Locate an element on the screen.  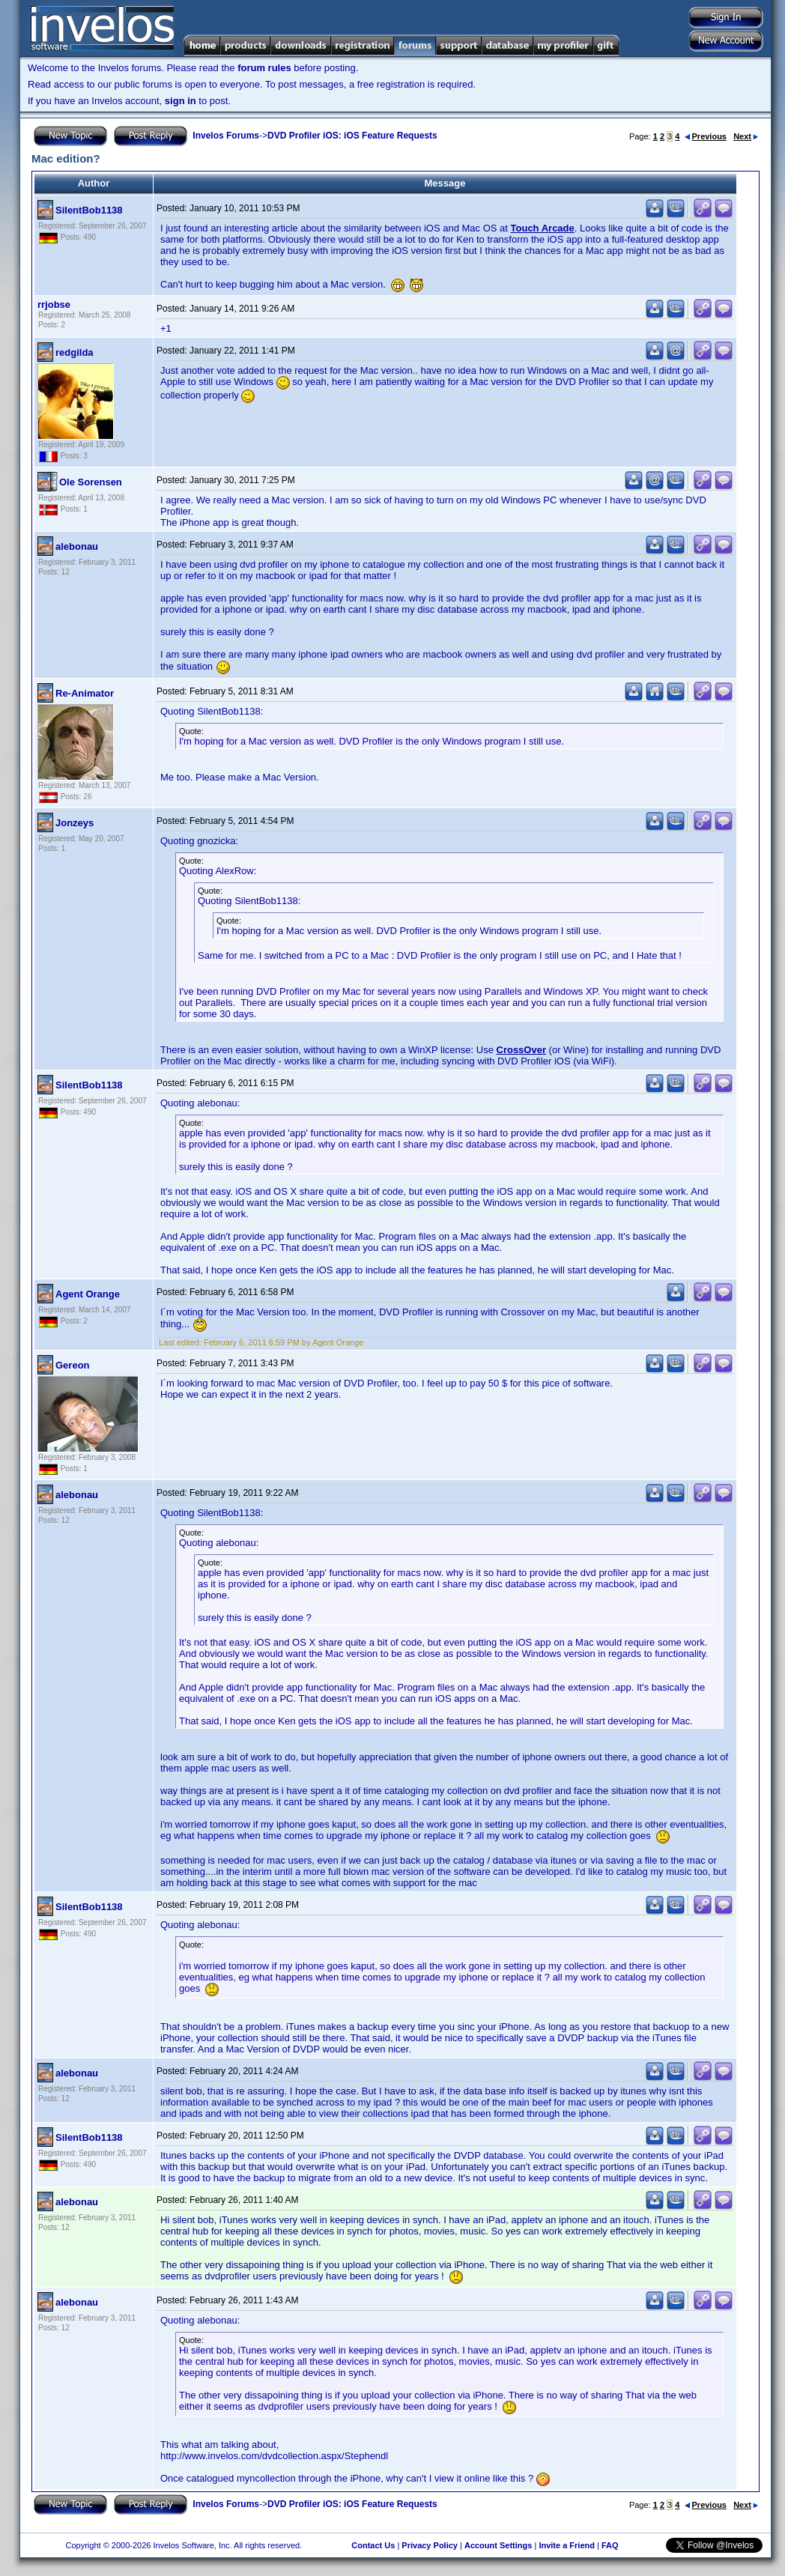
Invelos Forums is located at coordinates (226, 135).